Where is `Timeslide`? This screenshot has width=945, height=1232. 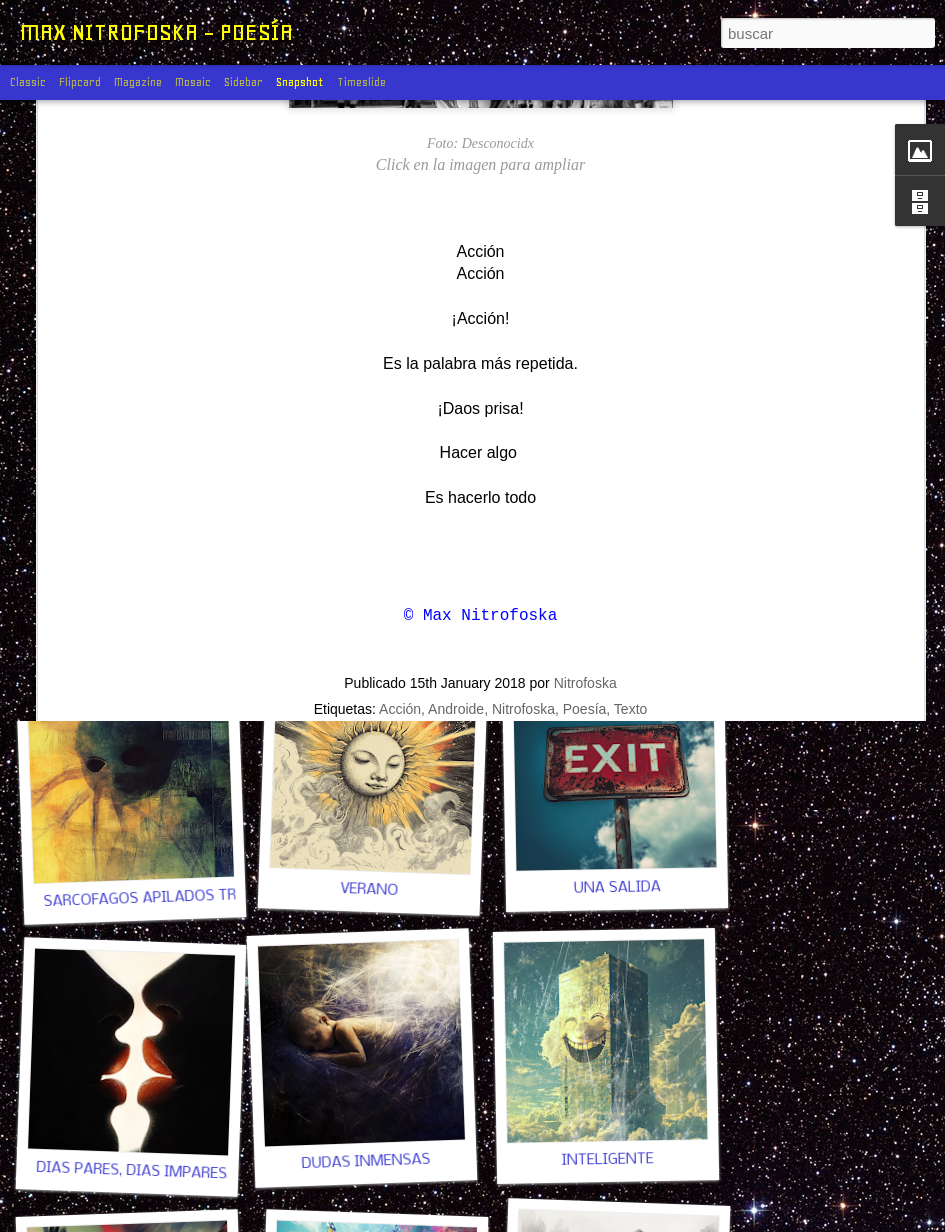
Timeslide is located at coordinates (361, 82).